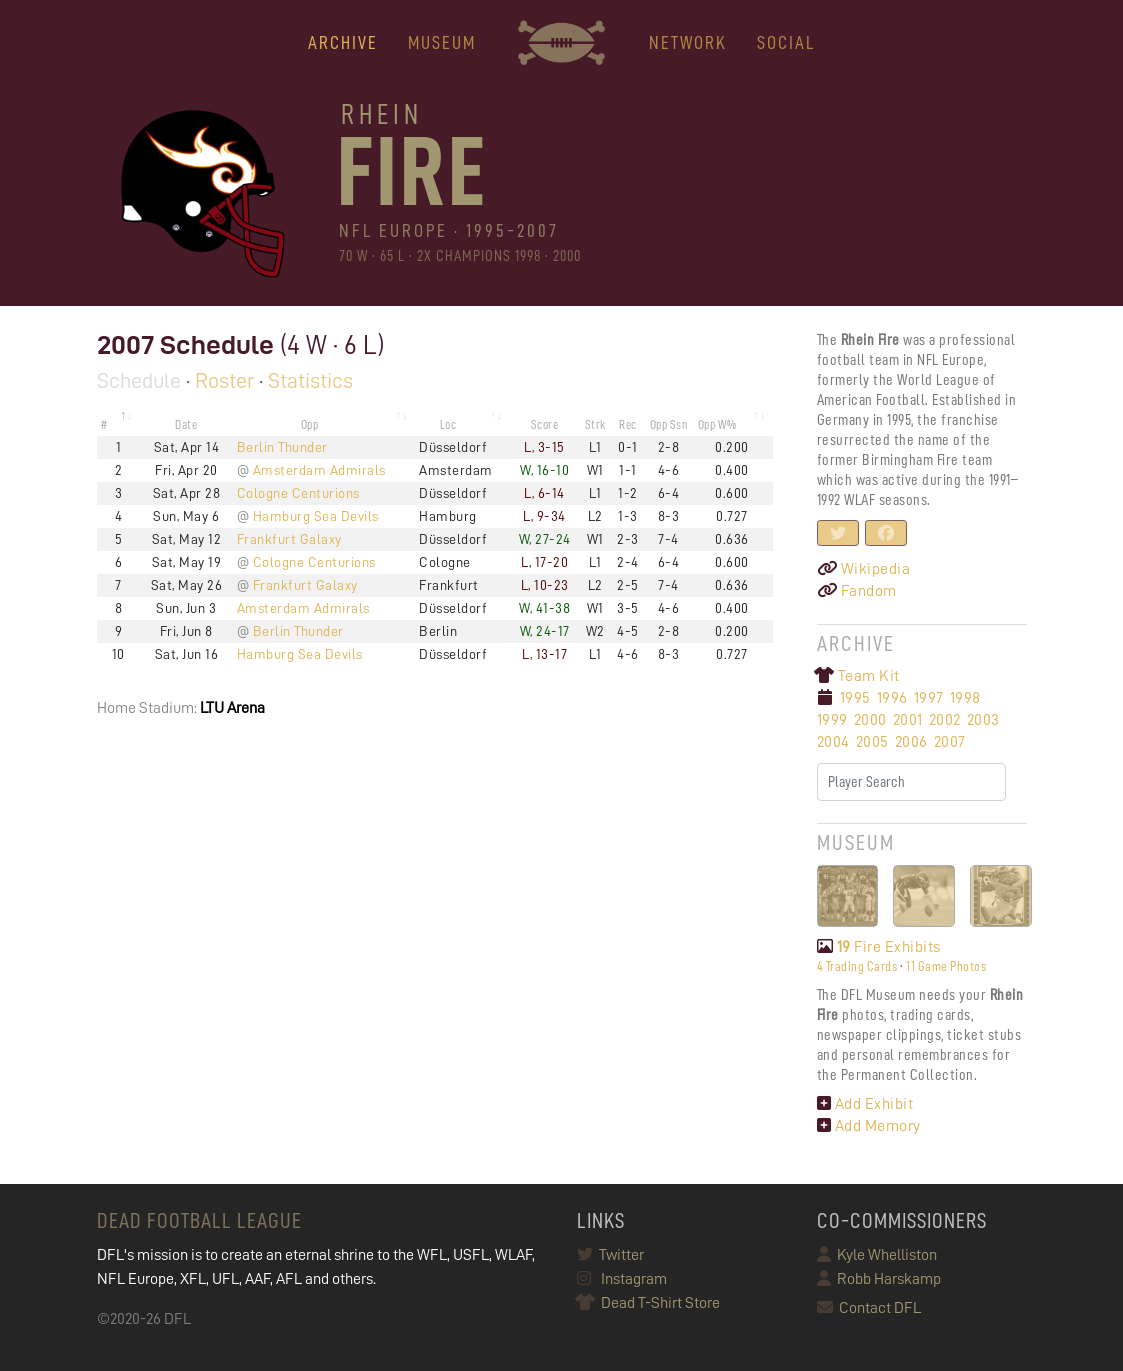 This screenshot has width=1123, height=1371. I want to click on Opp W% [Opp W%: activate to sort column ascending], so click(717, 424).